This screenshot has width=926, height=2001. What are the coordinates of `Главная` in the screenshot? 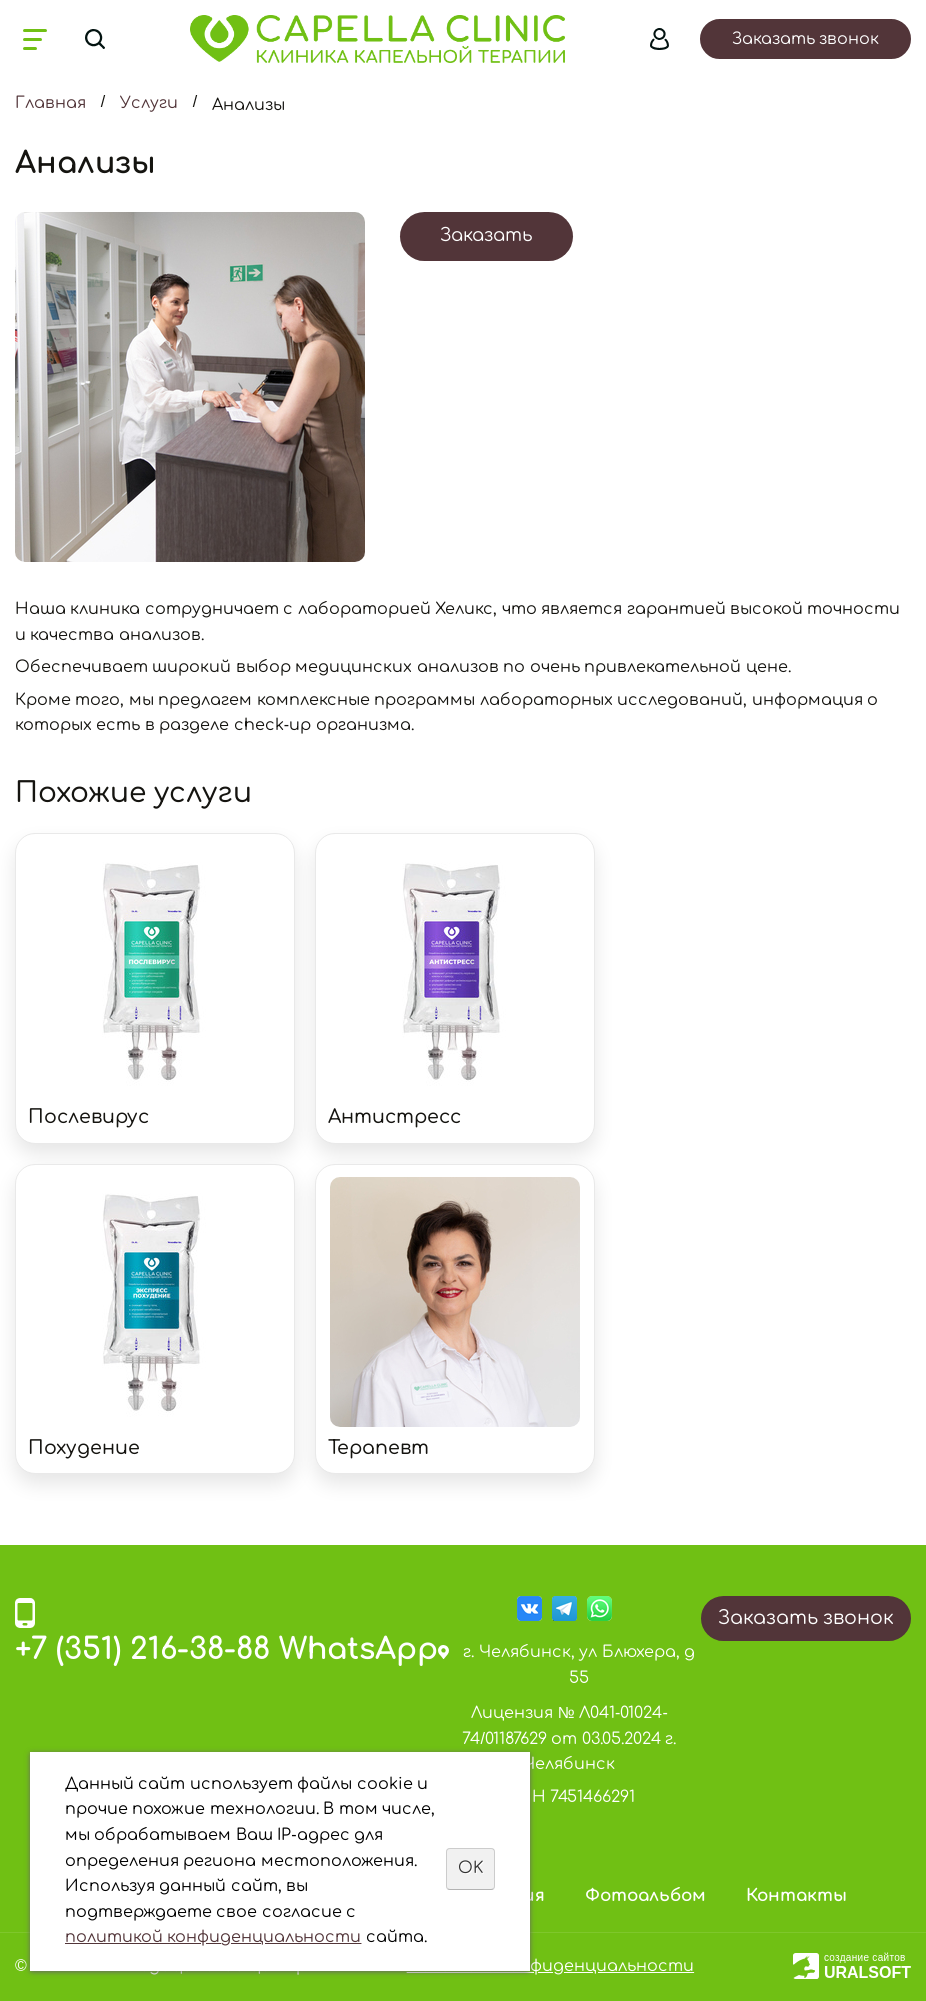 It's located at (50, 103).